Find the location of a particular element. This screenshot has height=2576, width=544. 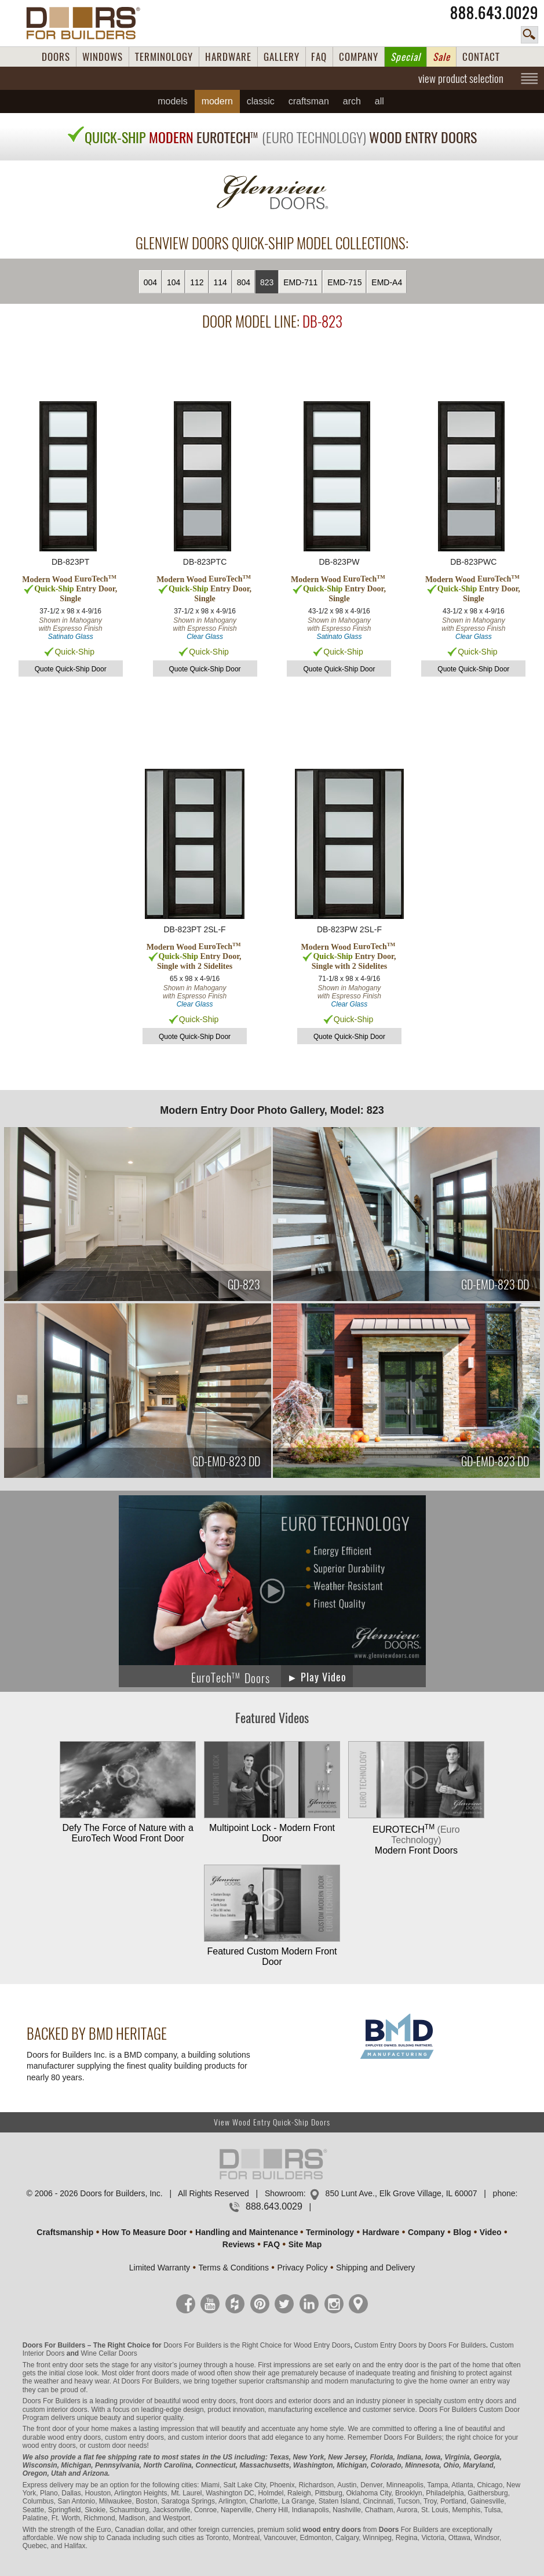

Site Map is located at coordinates (305, 2244).